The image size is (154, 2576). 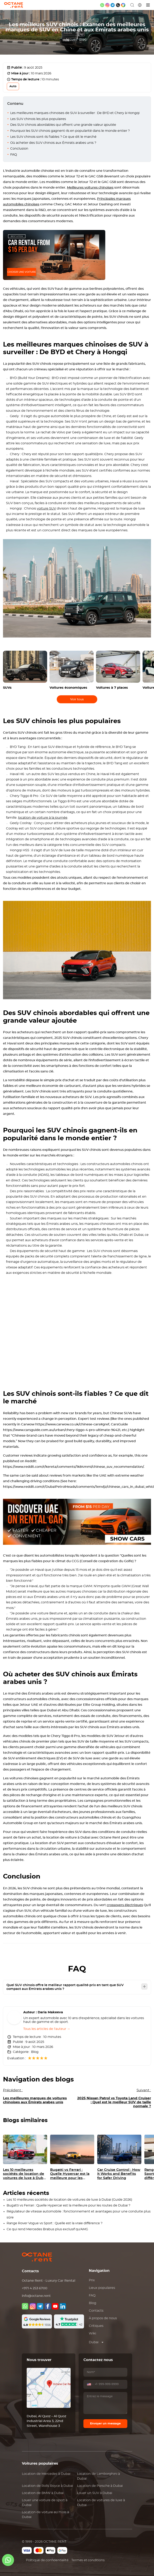 I want to click on Location de voiture au mois à Dubai, so click(x=45, y=2515).